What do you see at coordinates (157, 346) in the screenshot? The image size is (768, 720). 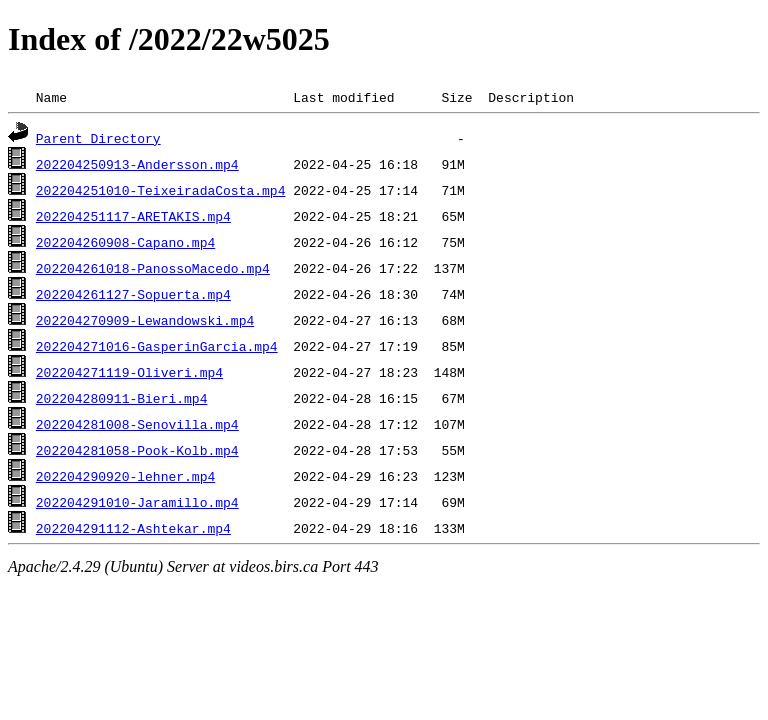 I see `202204271016-GasperinGarcia.mp4` at bounding box center [157, 346].